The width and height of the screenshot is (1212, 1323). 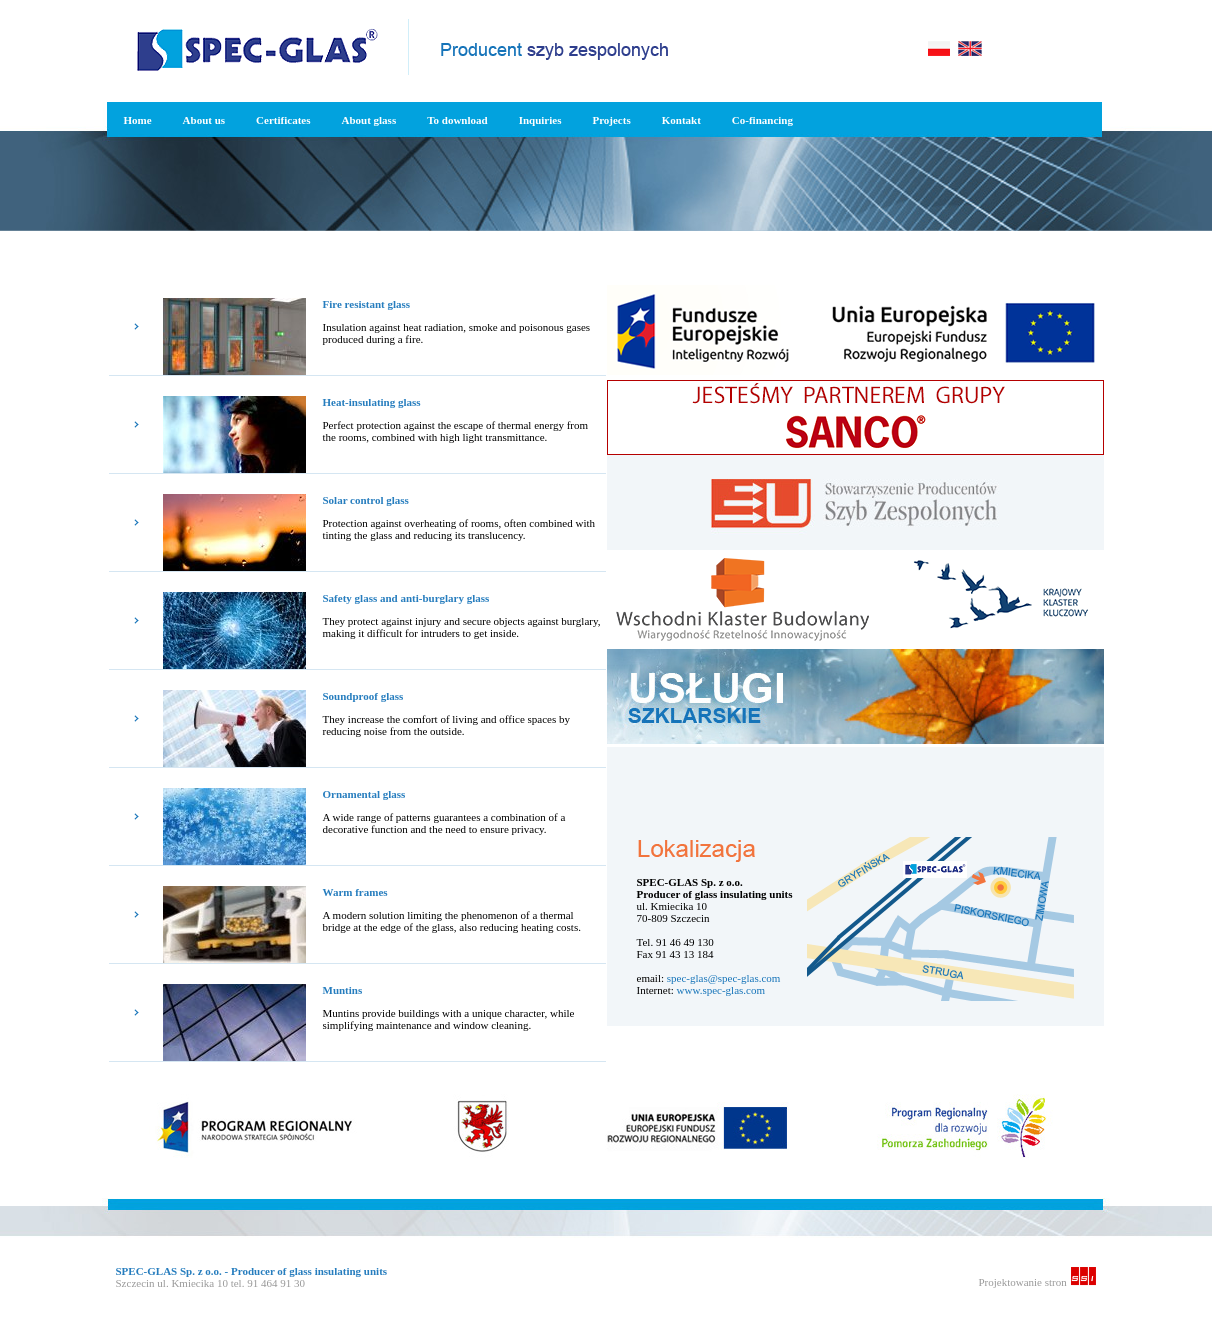 What do you see at coordinates (1037, 1282) in the screenshot?
I see `Projektowanie stron` at bounding box center [1037, 1282].